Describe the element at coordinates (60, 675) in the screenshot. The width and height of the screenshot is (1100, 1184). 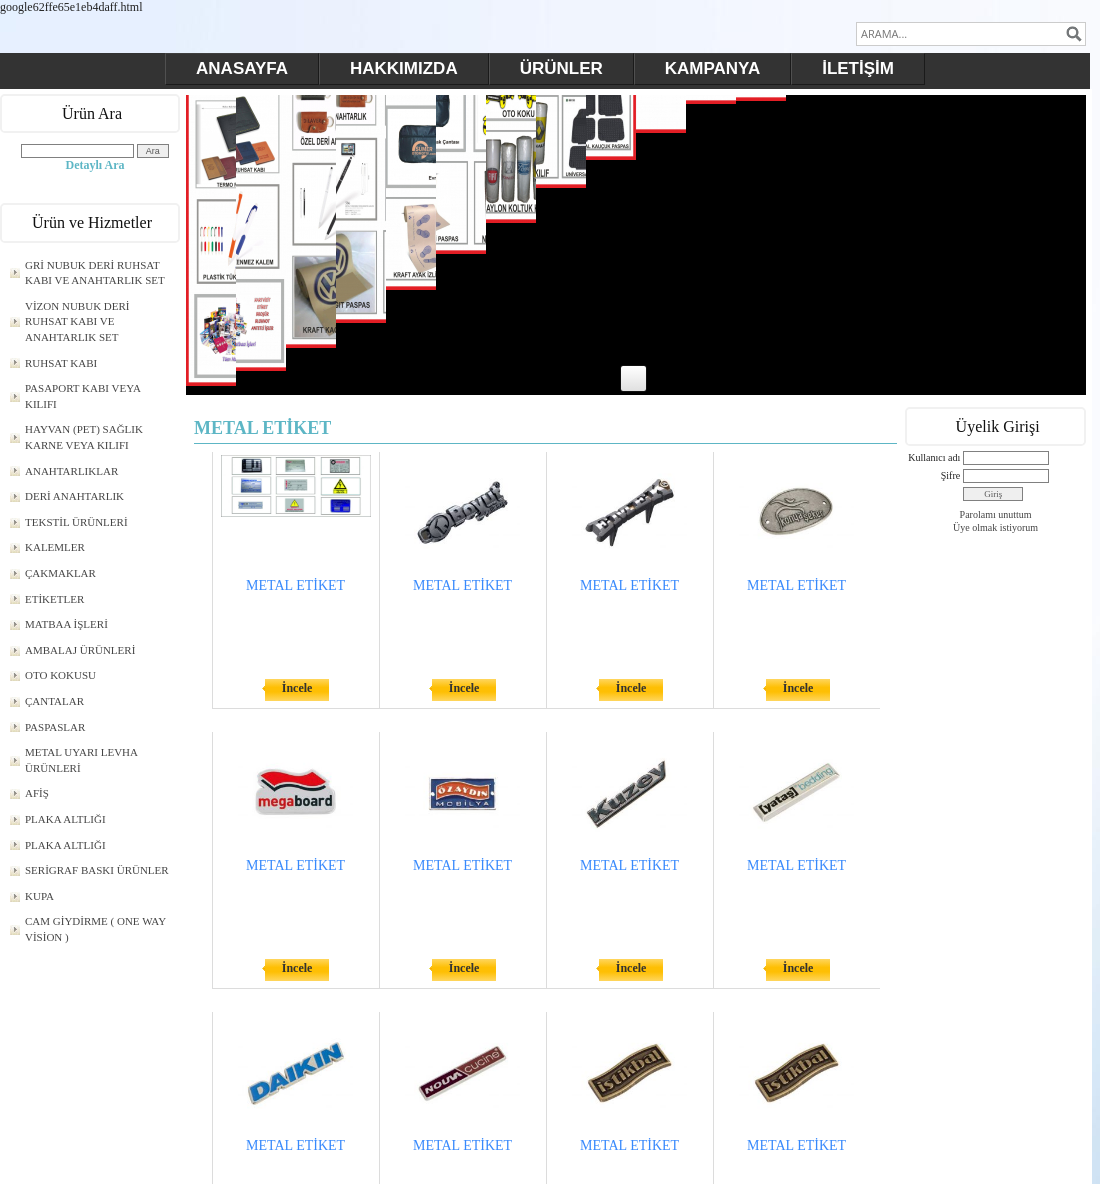
I see `OTO KOKUSU` at that location.